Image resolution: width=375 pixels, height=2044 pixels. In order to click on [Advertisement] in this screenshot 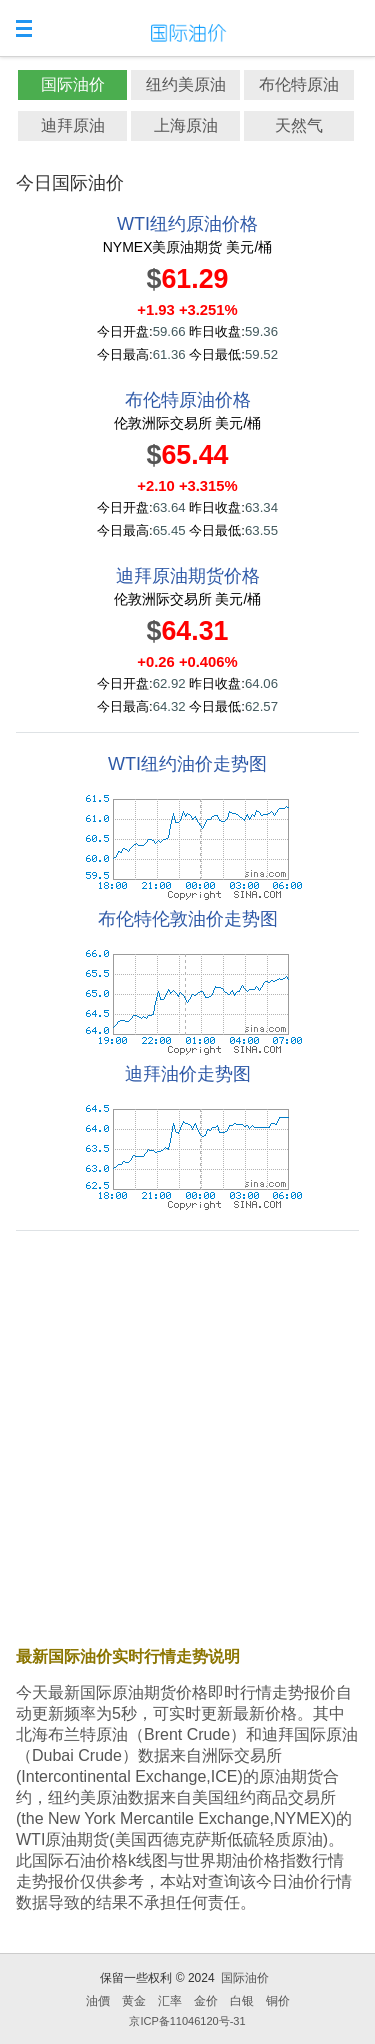, I will do `click(187, 1434)`.